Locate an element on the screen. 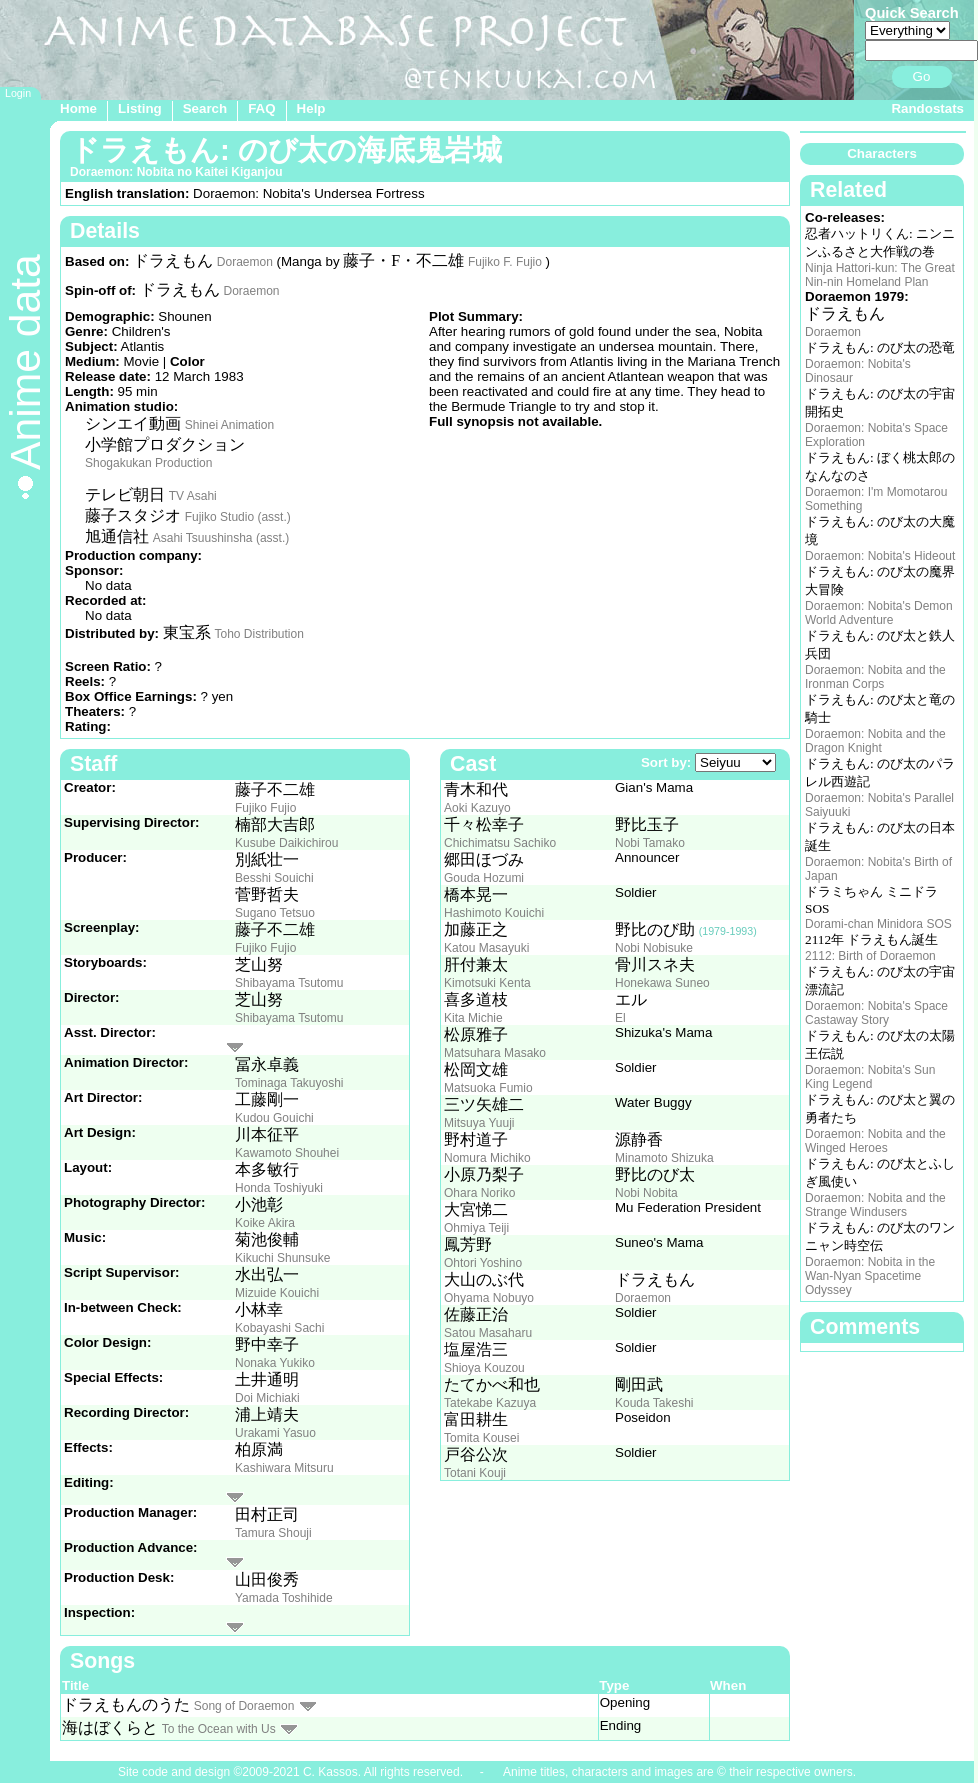  Nonaka Yukiko is located at coordinates (275, 1363).